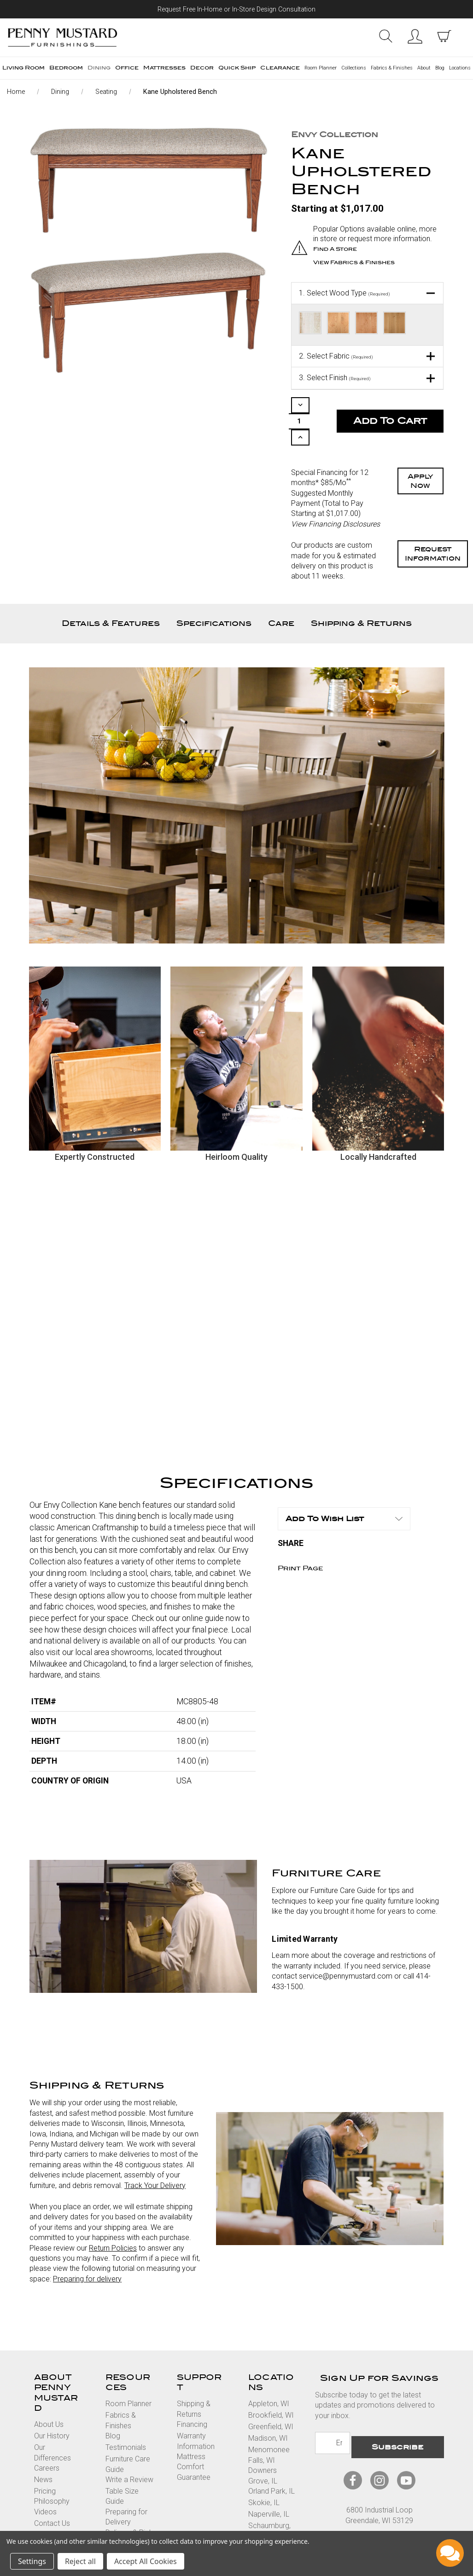  I want to click on Our Differences, so click(52, 2423).